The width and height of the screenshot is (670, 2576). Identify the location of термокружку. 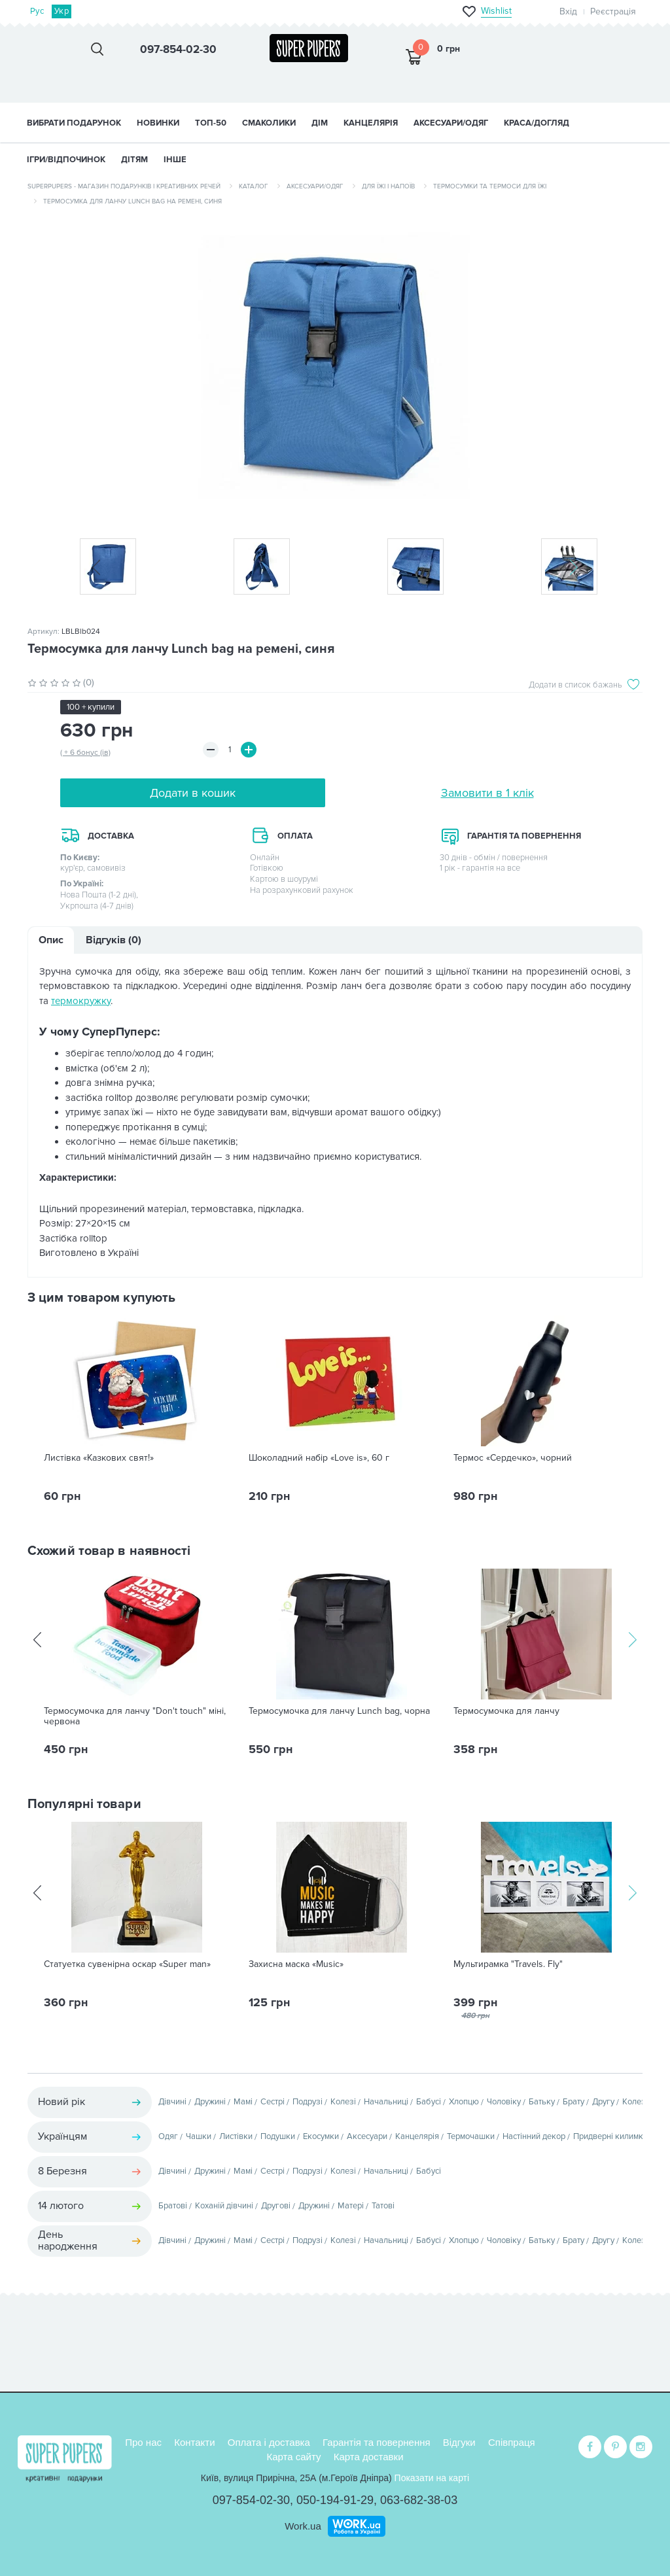
(81, 1001).